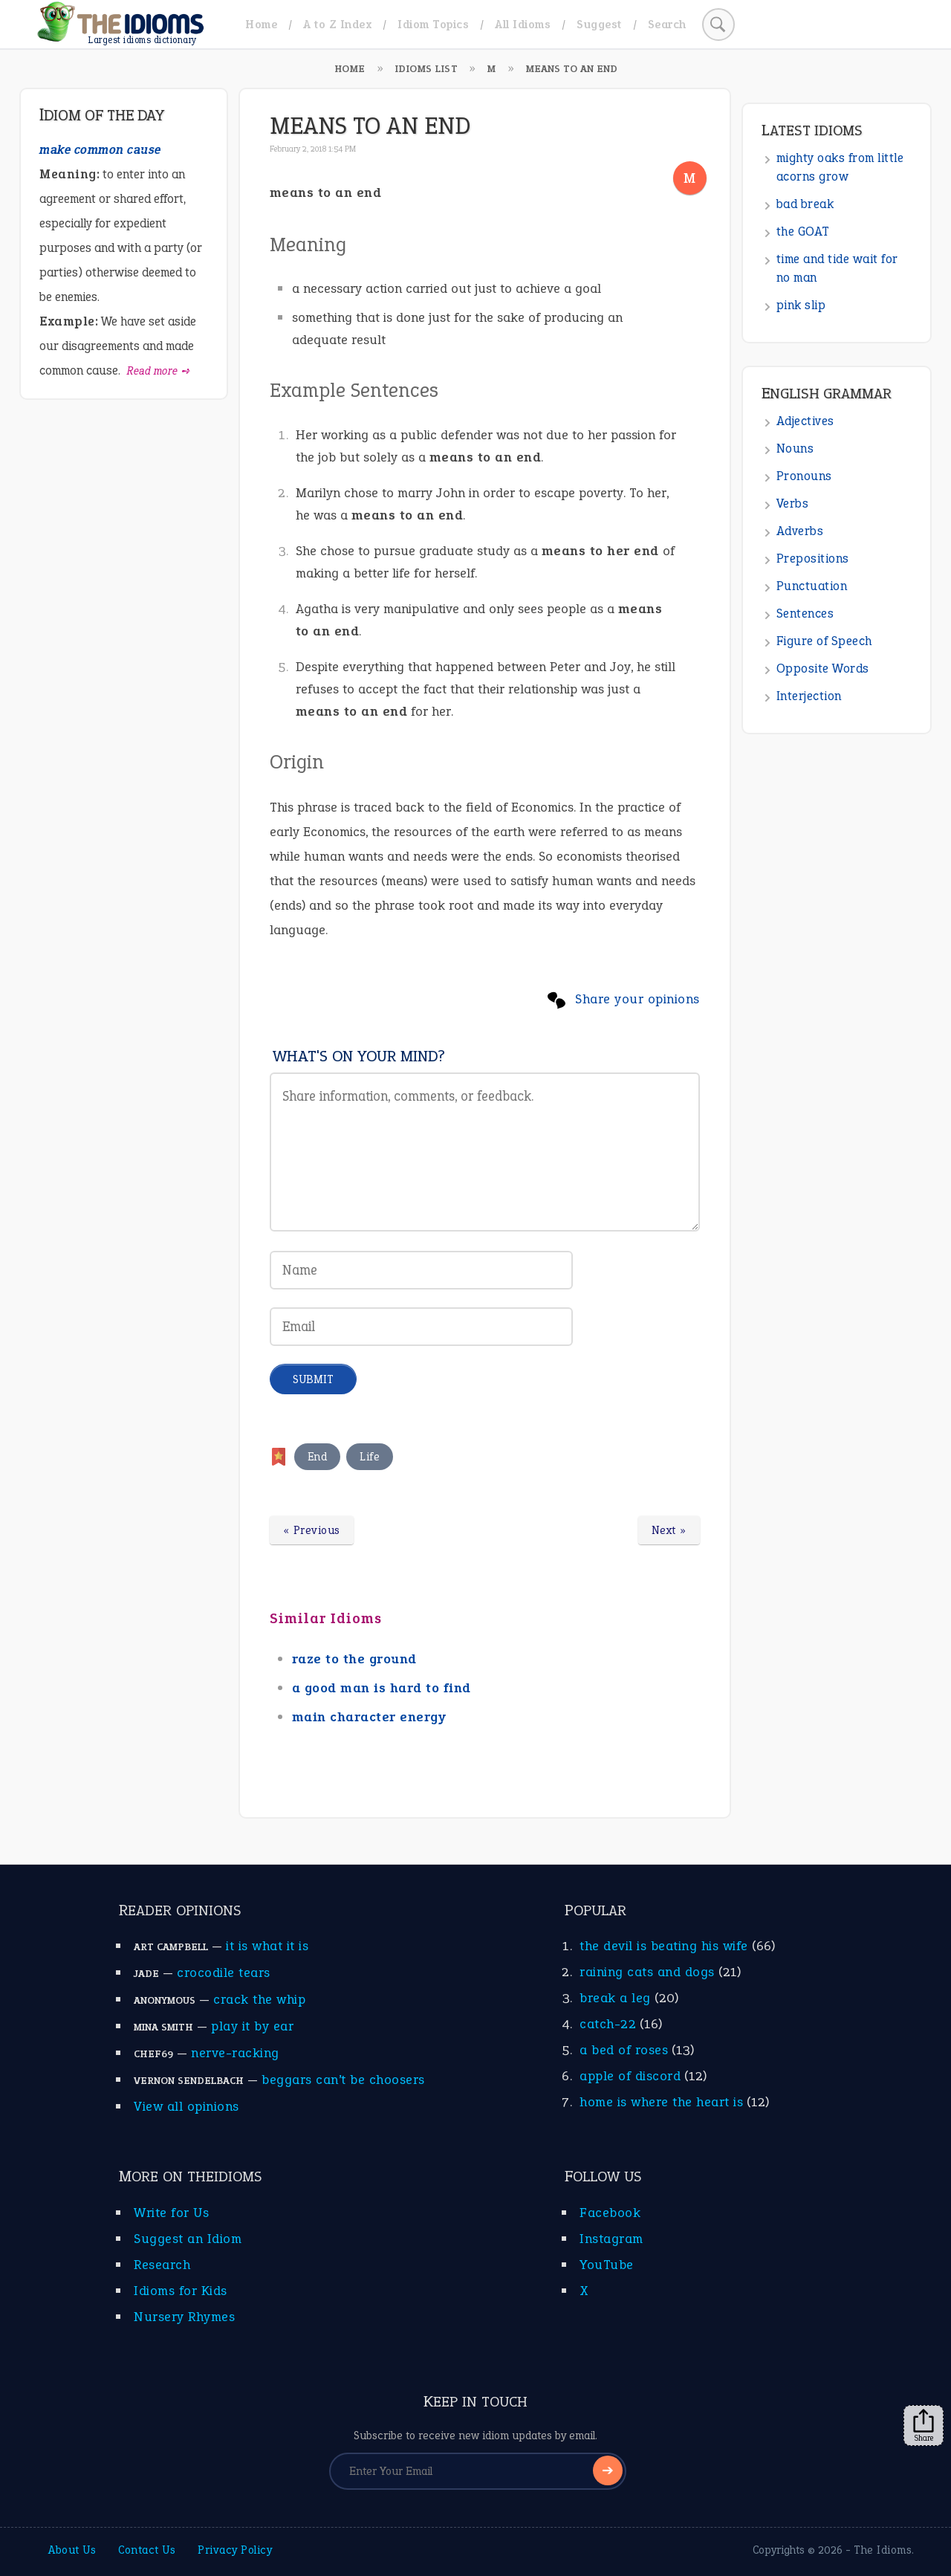  I want to click on Suggest an Idiom, so click(187, 2238).